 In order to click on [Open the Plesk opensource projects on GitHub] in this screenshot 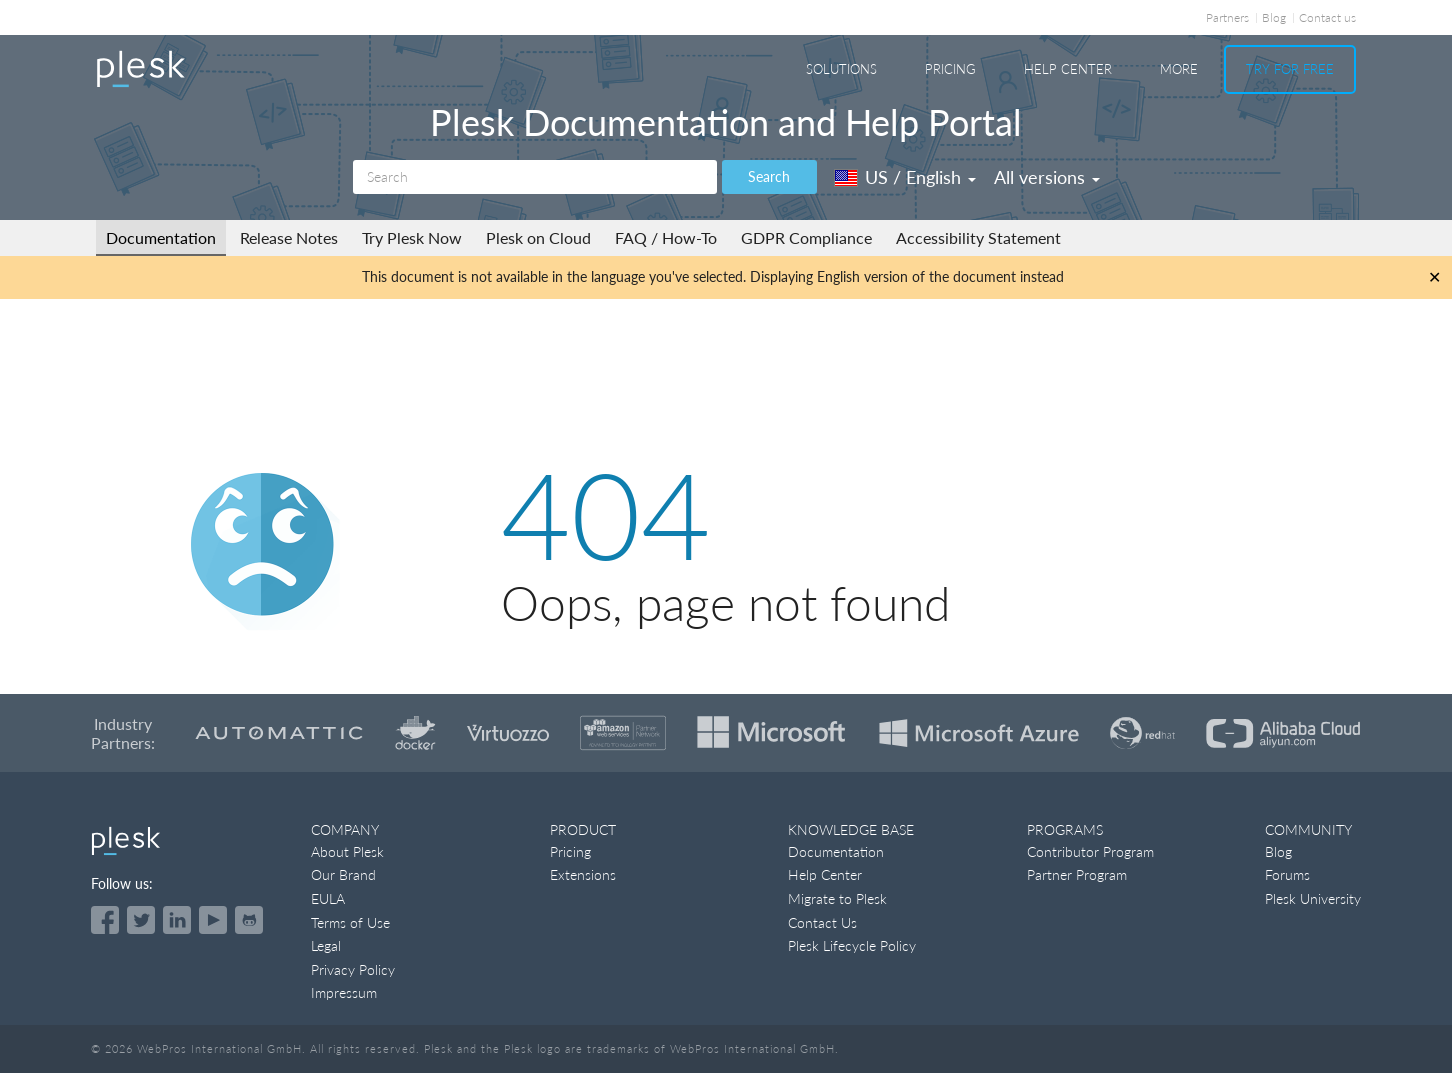, I will do `click(249, 920)`.